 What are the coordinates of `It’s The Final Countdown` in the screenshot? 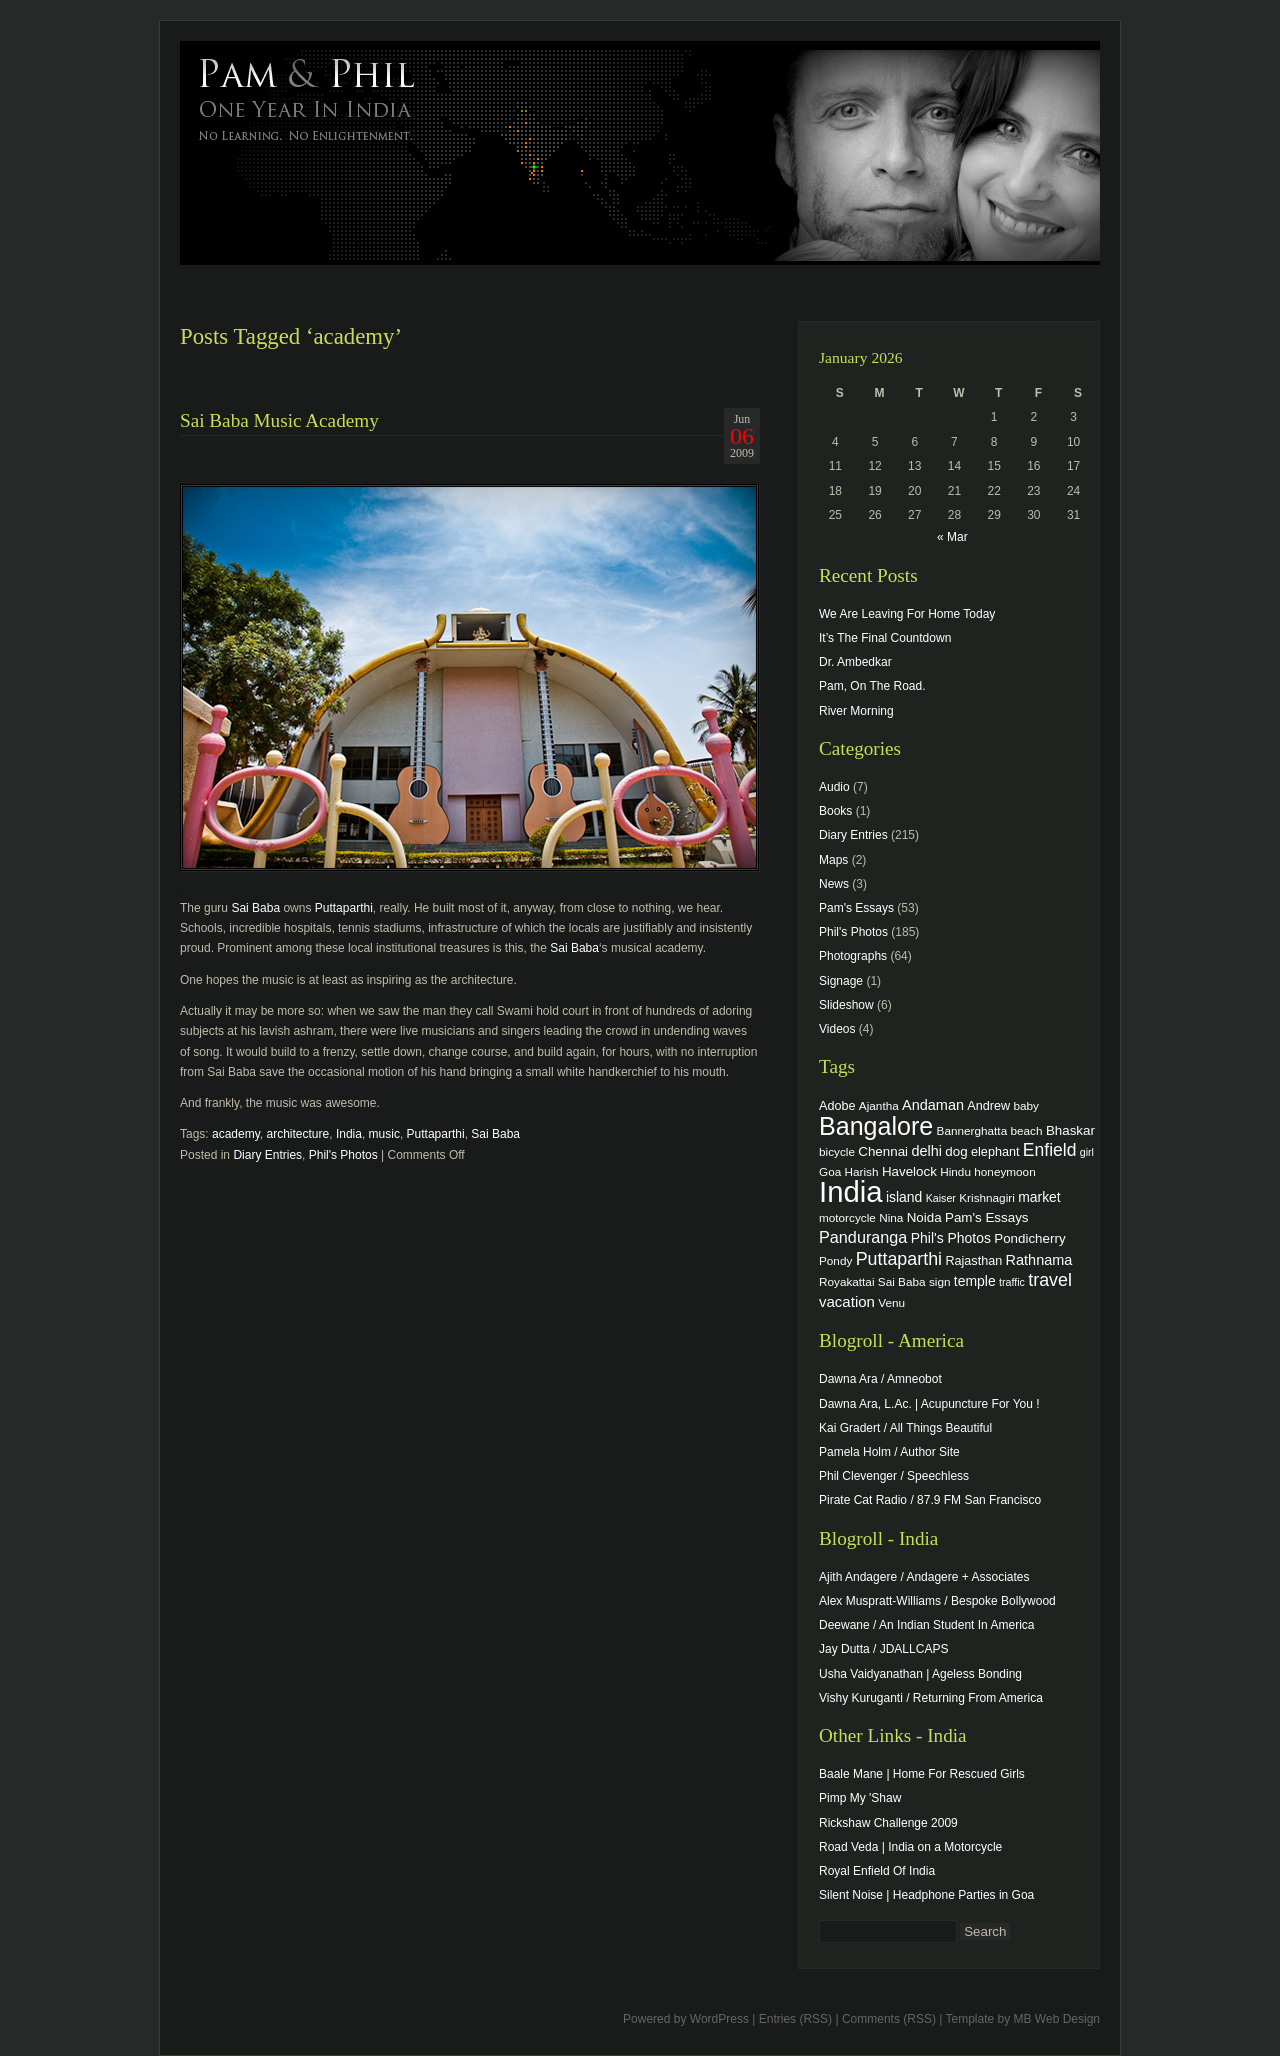 It's located at (885, 638).